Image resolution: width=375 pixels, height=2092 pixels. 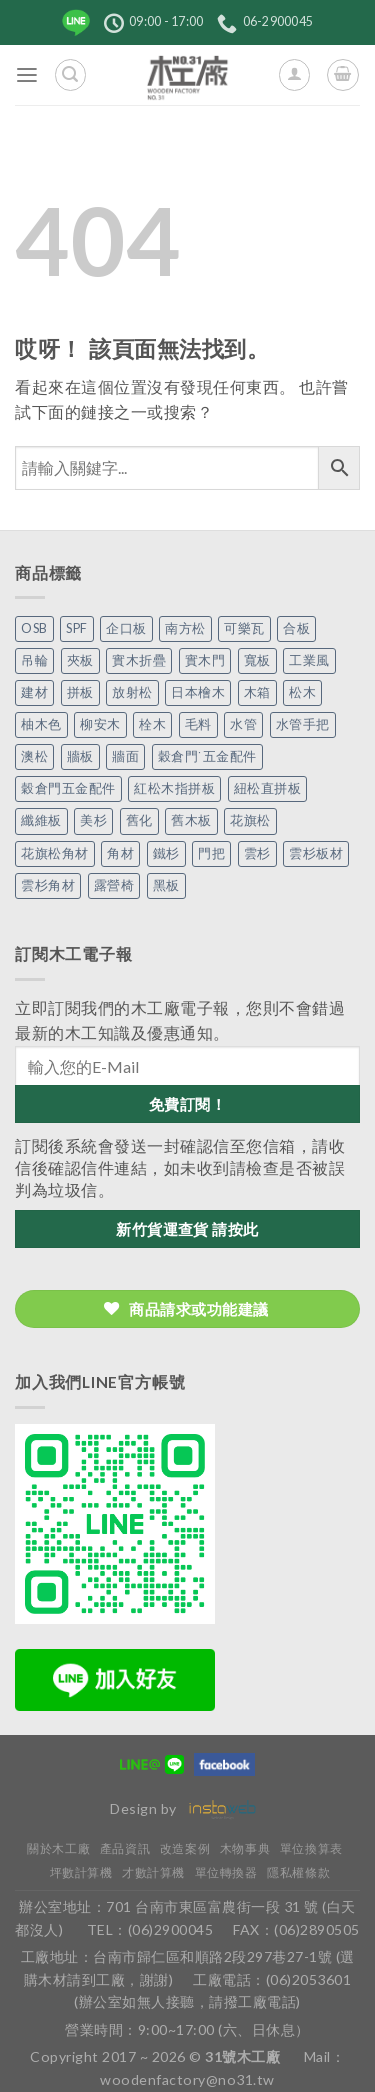 What do you see at coordinates (311, 1848) in the screenshot?
I see `單位換算表` at bounding box center [311, 1848].